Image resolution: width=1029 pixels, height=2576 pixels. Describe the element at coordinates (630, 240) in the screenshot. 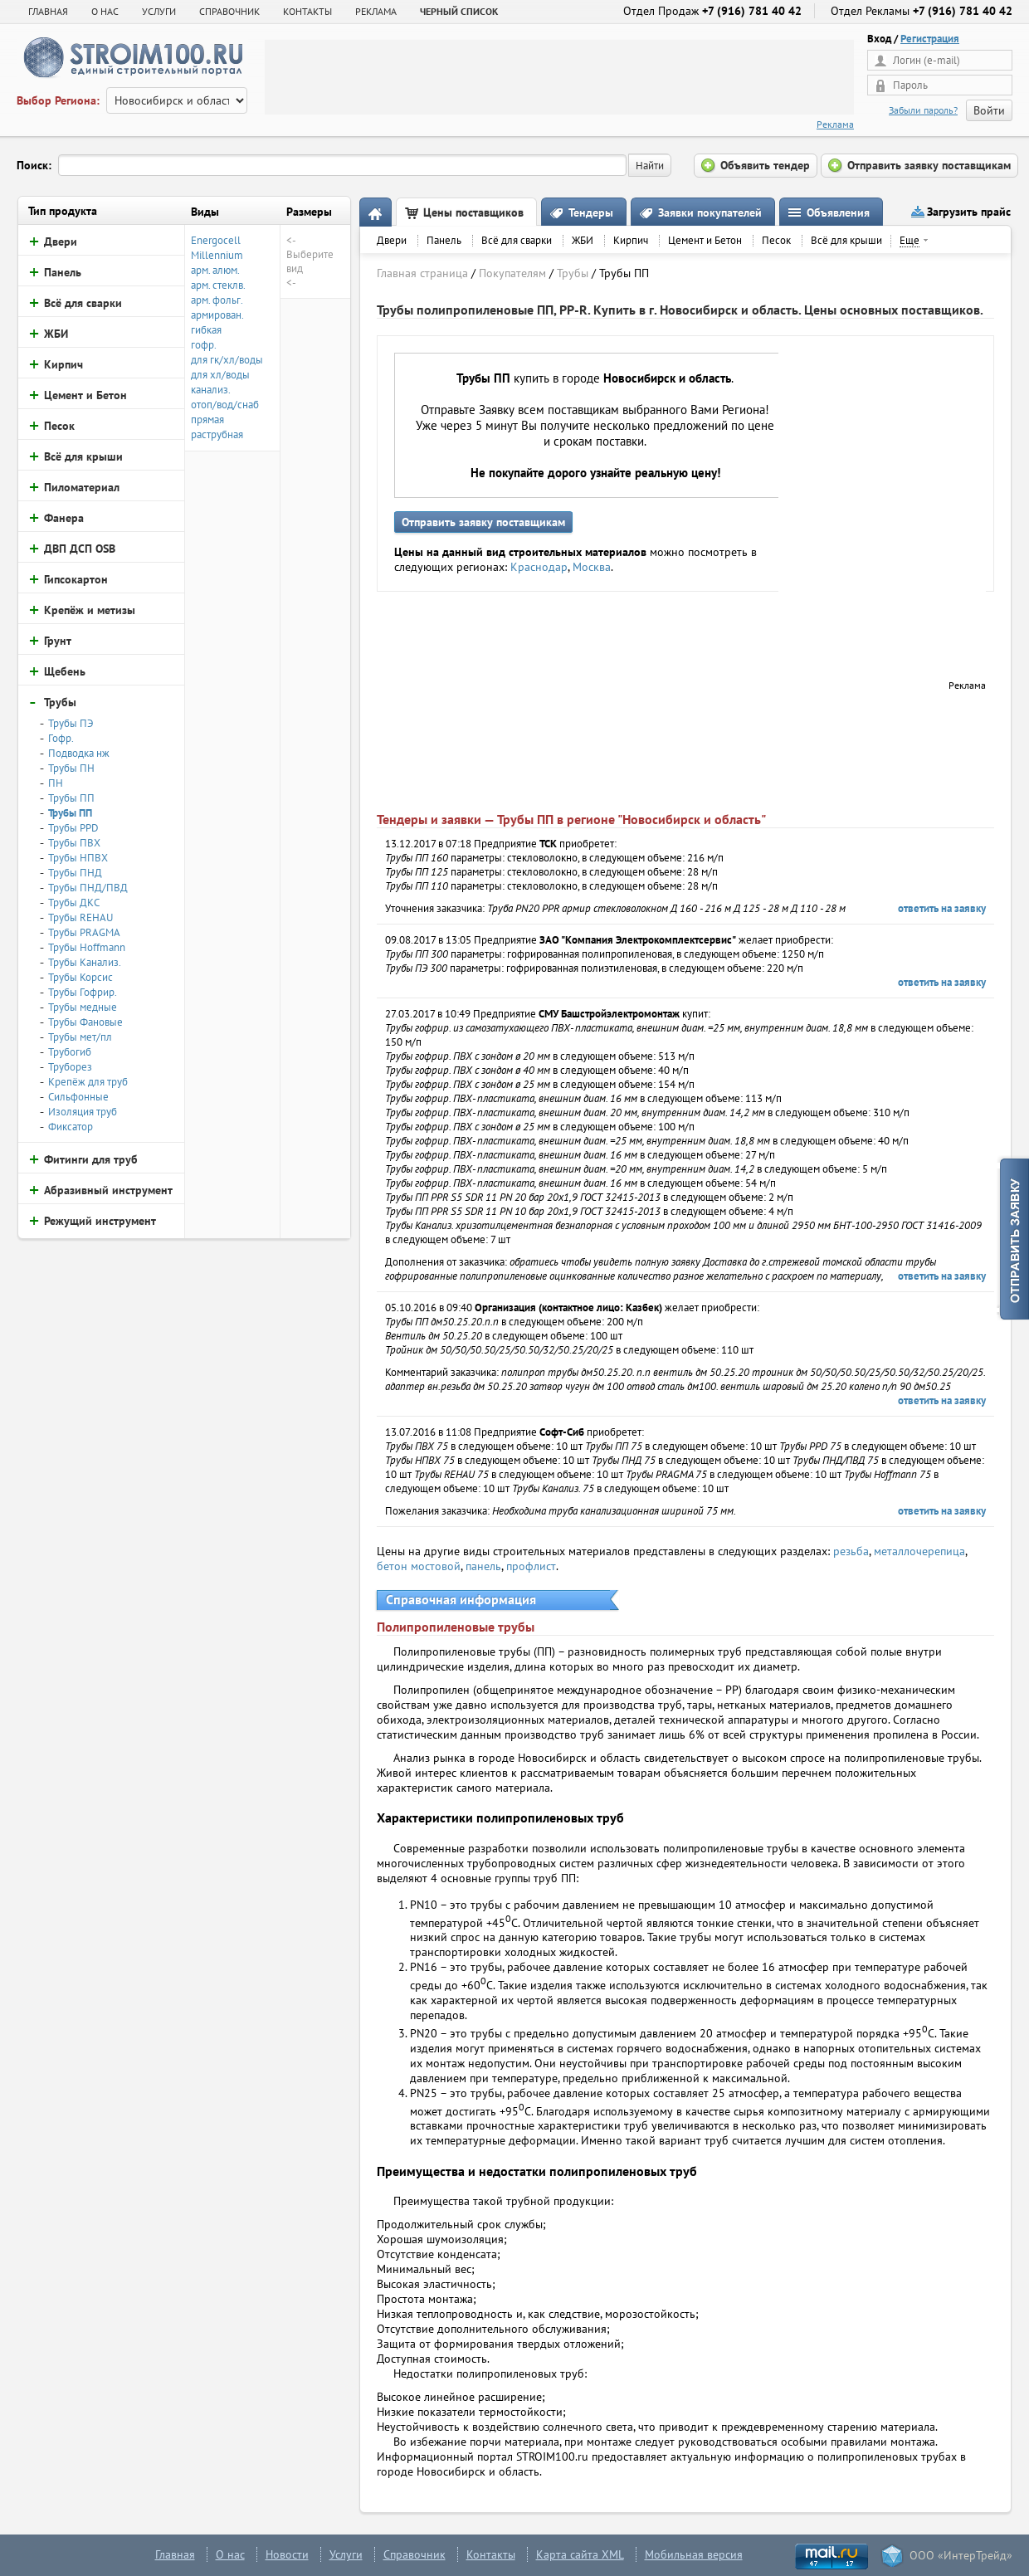

I see `Кирпич` at that location.